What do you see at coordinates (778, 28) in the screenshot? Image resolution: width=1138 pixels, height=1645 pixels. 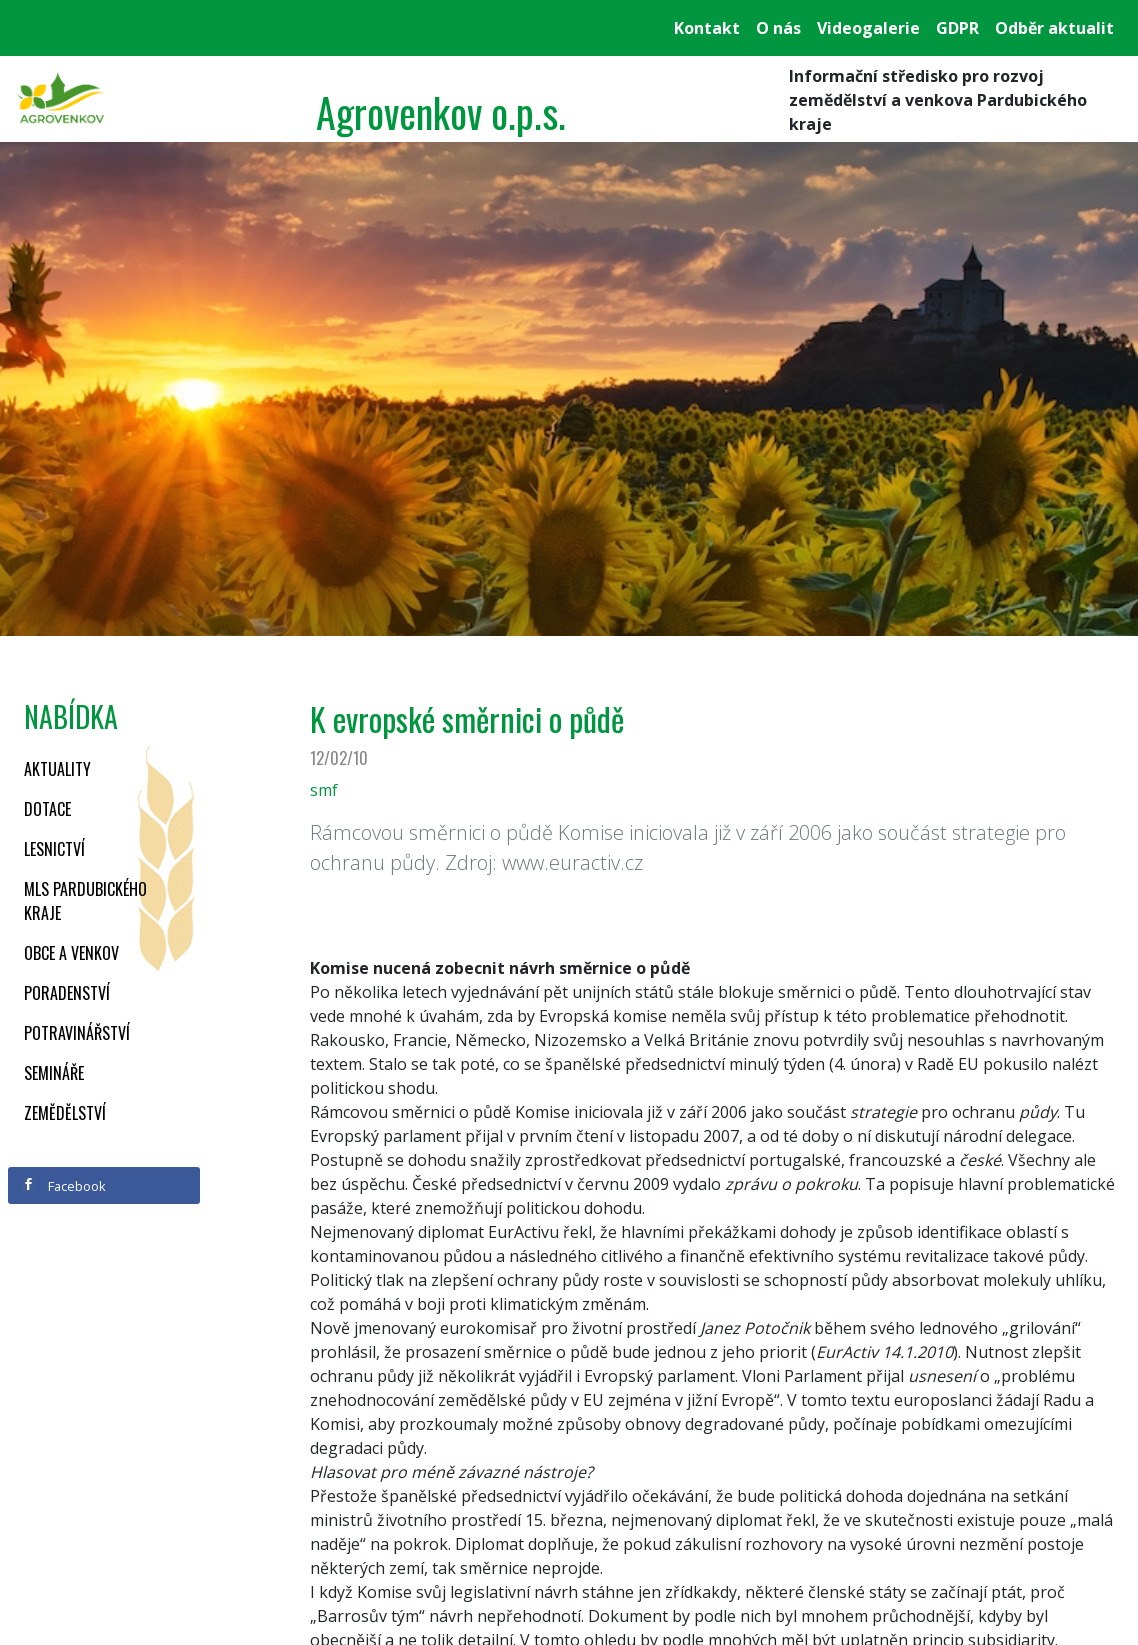 I see `O nás` at bounding box center [778, 28].